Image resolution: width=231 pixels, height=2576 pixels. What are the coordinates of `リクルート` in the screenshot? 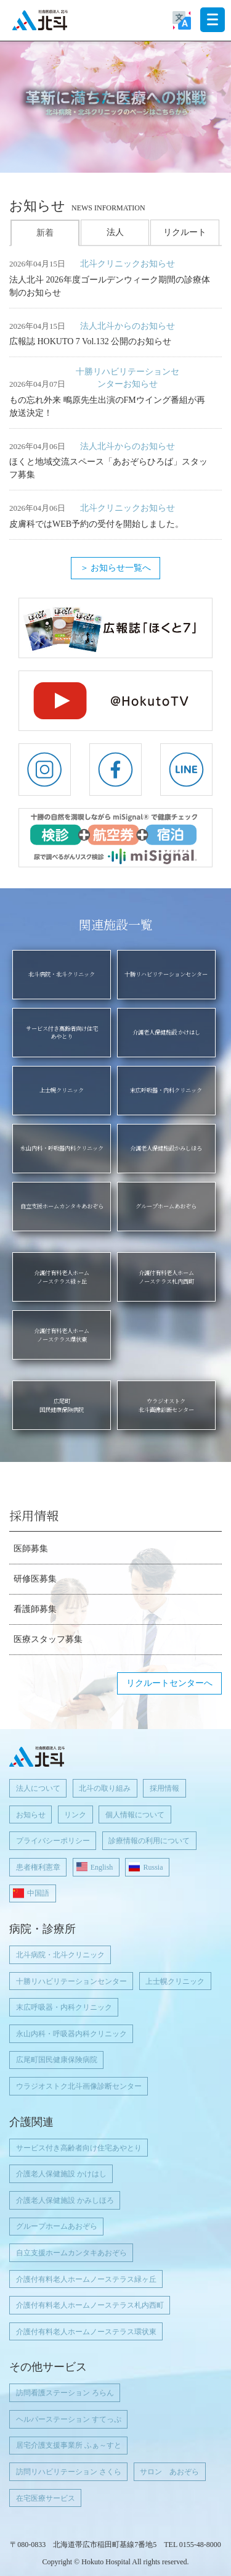 It's located at (184, 232).